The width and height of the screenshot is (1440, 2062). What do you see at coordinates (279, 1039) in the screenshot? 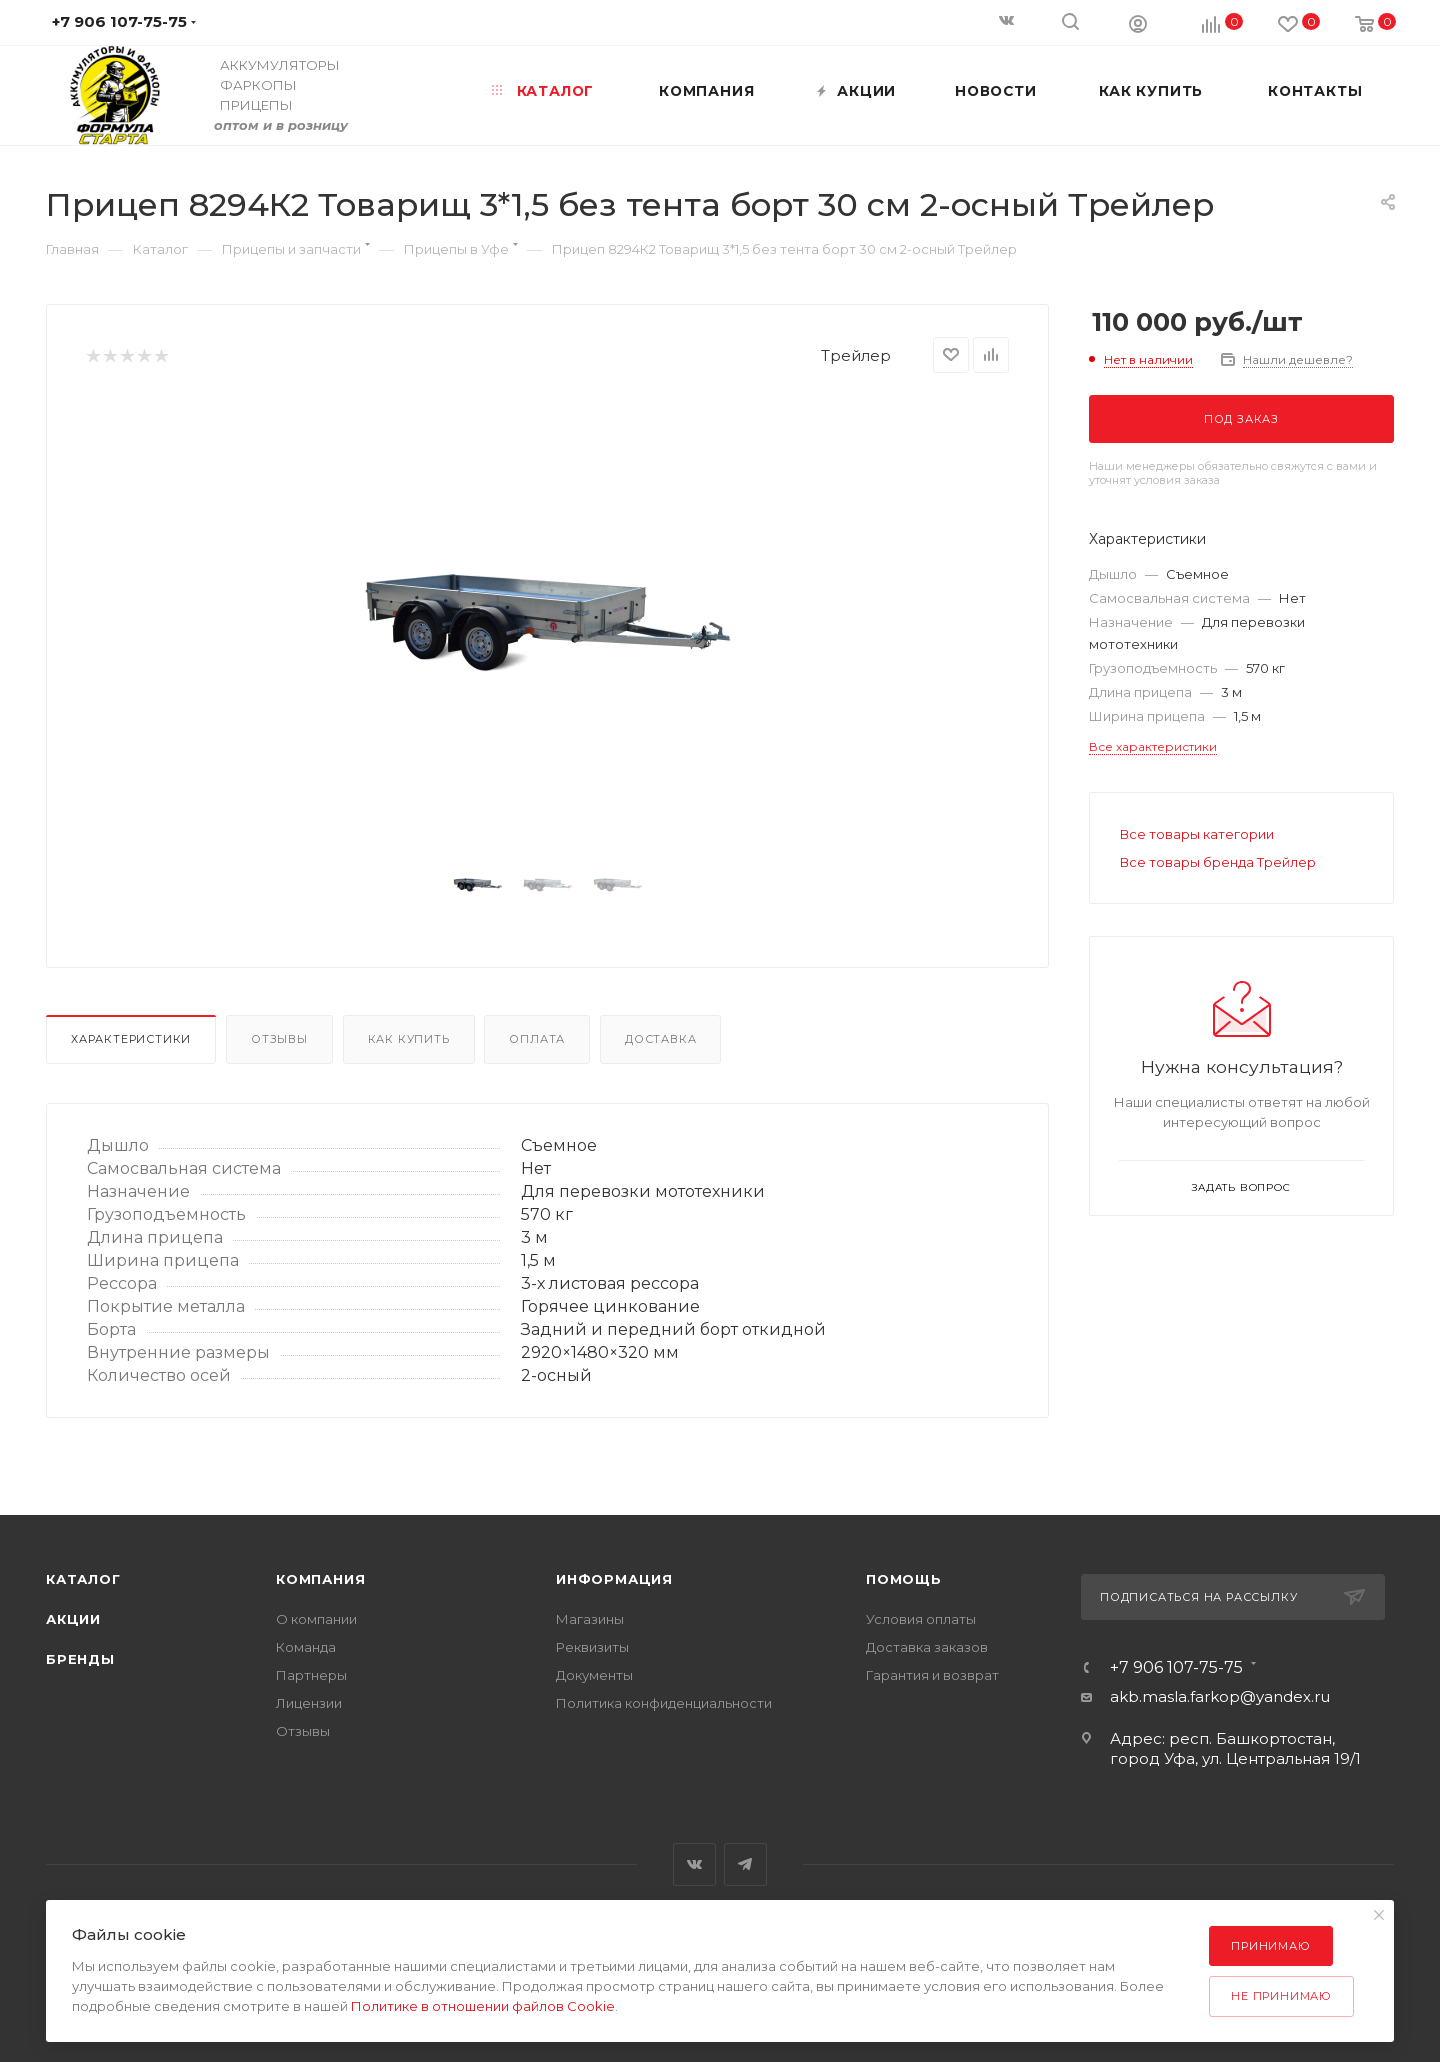
I see `Отзывы` at bounding box center [279, 1039].